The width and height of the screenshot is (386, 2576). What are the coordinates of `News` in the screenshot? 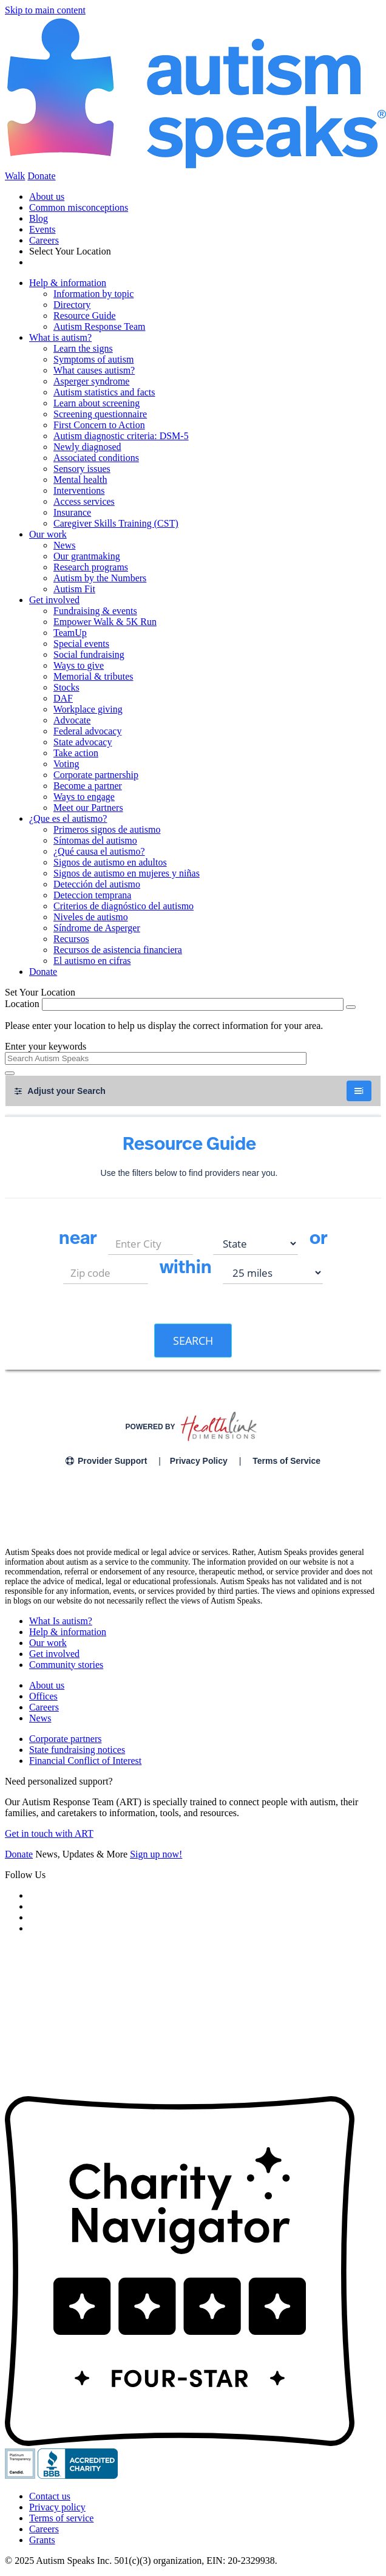 It's located at (64, 545).